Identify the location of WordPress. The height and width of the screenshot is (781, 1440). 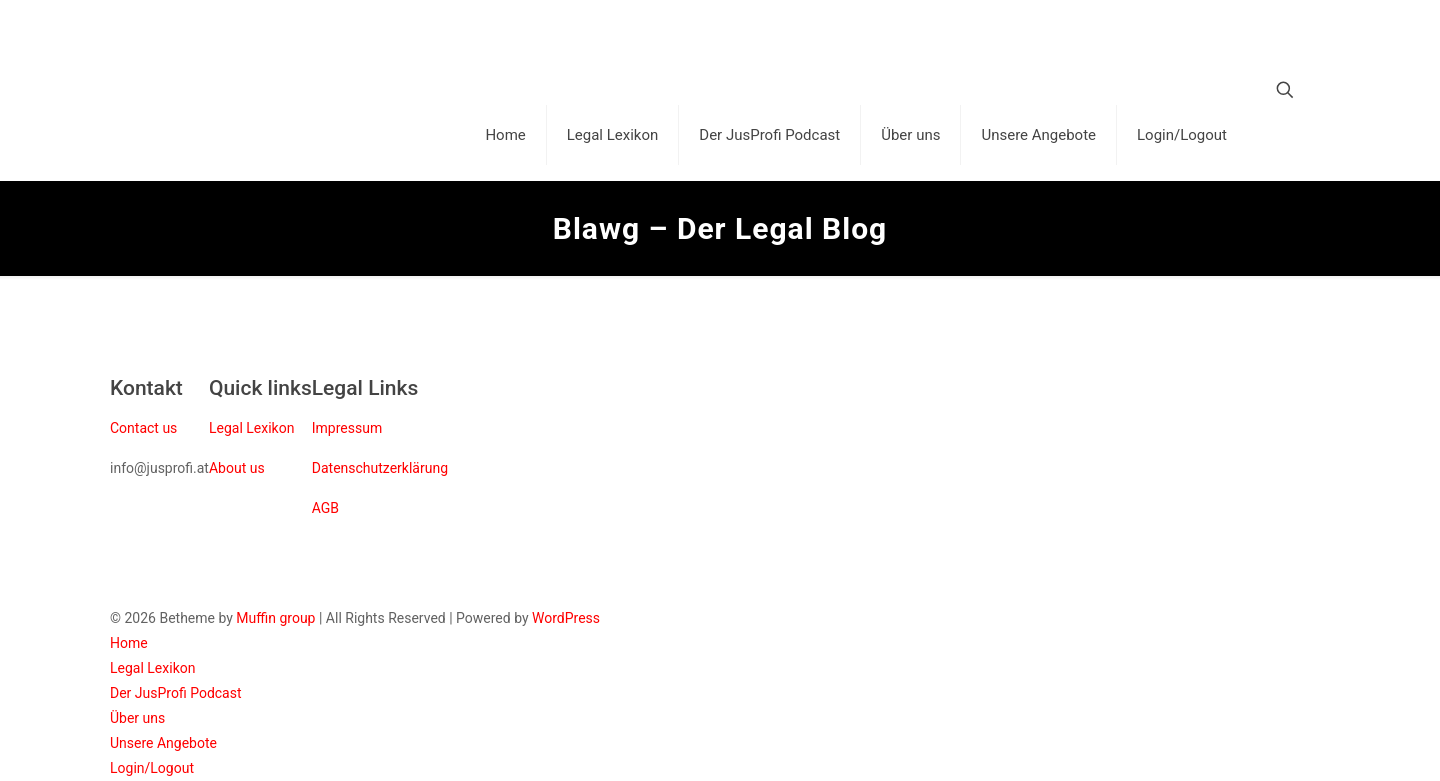
(566, 618).